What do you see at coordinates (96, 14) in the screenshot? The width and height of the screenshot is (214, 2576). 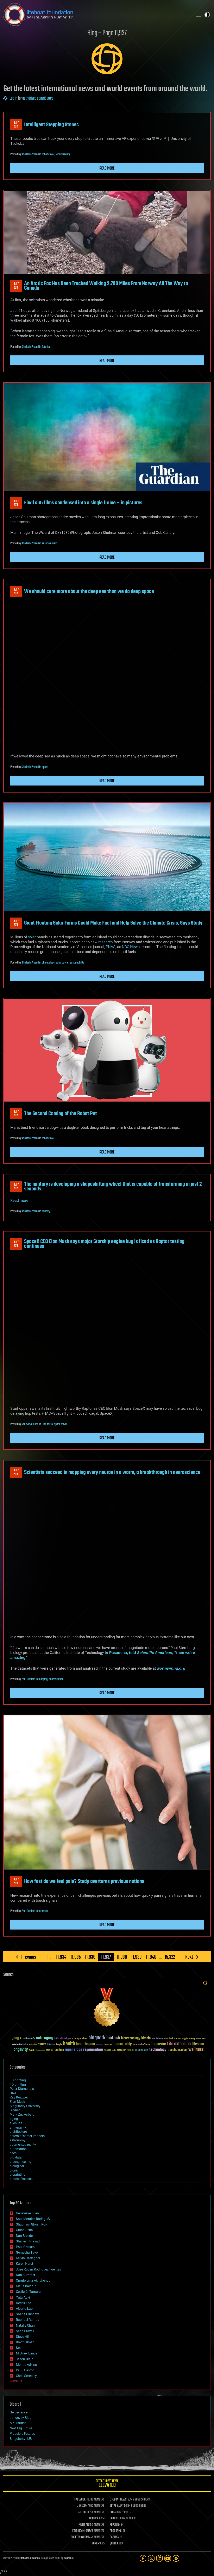 I see `Lifeboat Foundation: Safeguarding Humanity [Lifeboat Foundation - home]` at bounding box center [96, 14].